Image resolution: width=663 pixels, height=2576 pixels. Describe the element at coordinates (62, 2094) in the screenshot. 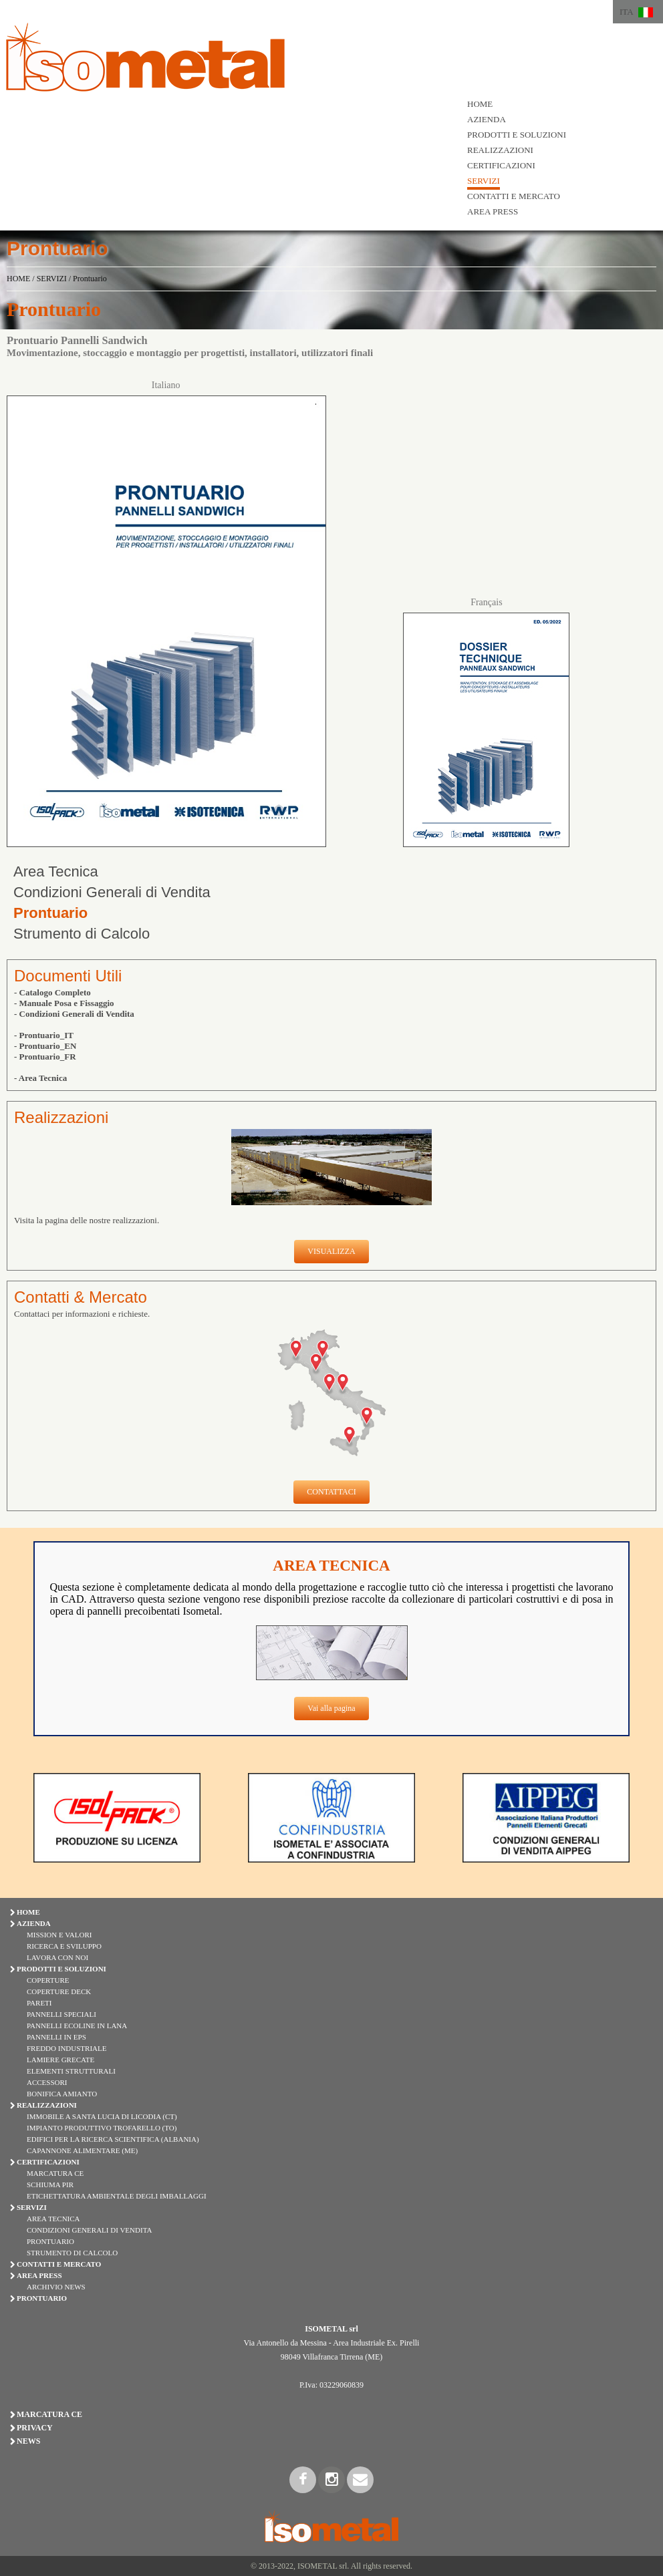

I see `BONIFICA AMIANTO` at that location.